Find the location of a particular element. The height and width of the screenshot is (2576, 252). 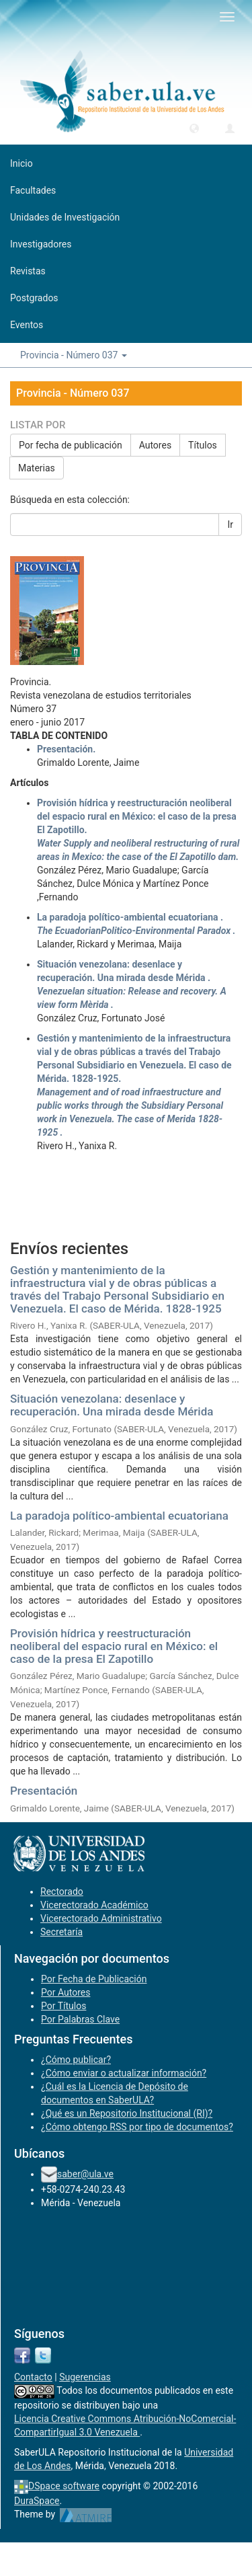

¿Cómo obtengo RSS por tipo de documentos? is located at coordinates (137, 2126).